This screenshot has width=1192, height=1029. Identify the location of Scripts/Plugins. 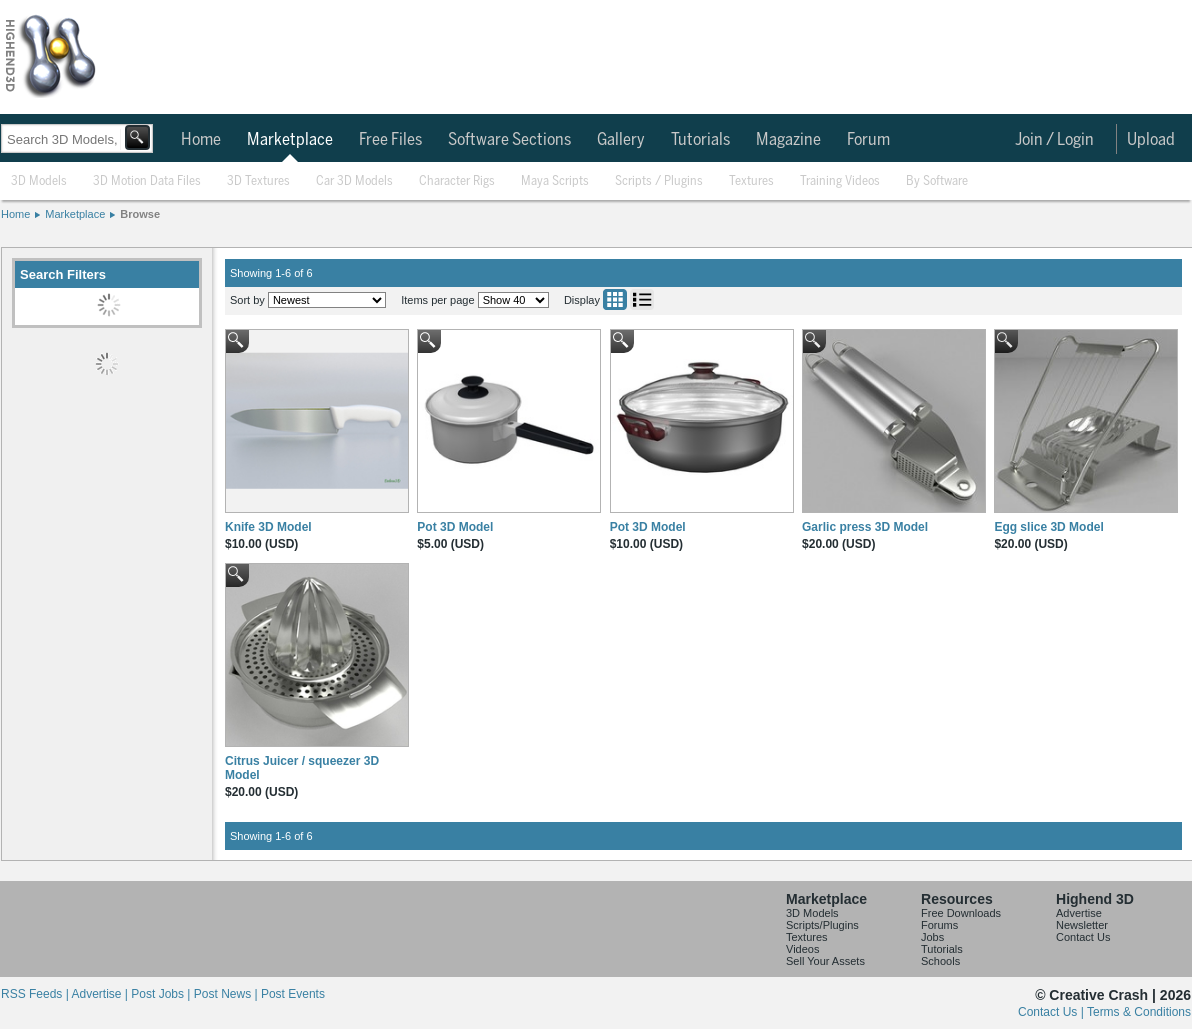
(822, 925).